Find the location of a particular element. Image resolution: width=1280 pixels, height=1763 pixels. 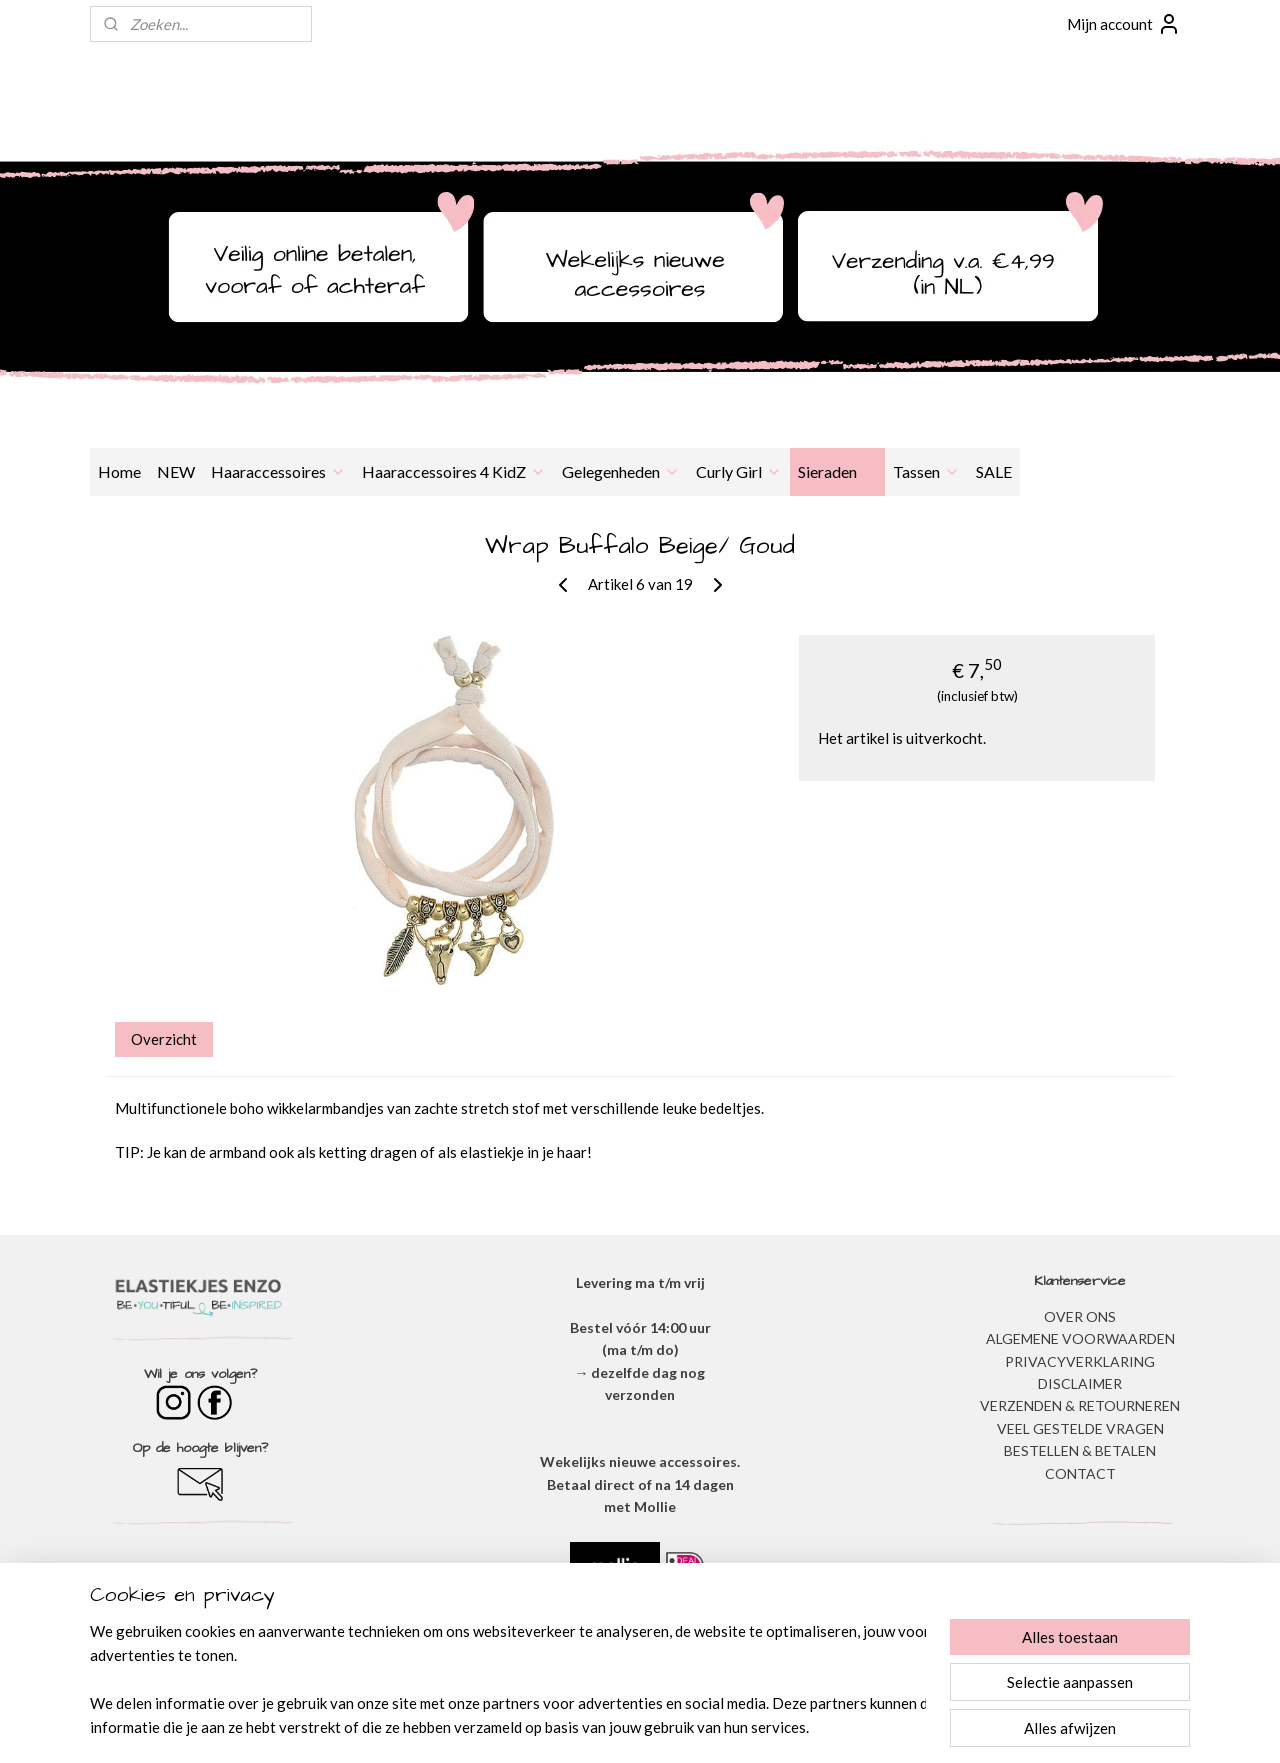

​PRIVACYVERKLARING is located at coordinates (1080, 1361).